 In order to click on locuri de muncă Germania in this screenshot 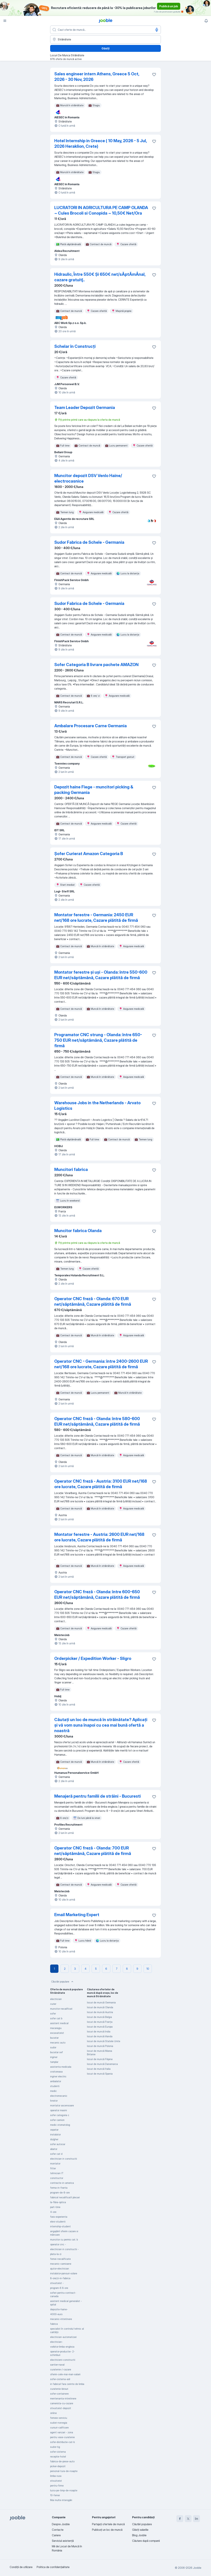, I will do `click(101, 2002)`.